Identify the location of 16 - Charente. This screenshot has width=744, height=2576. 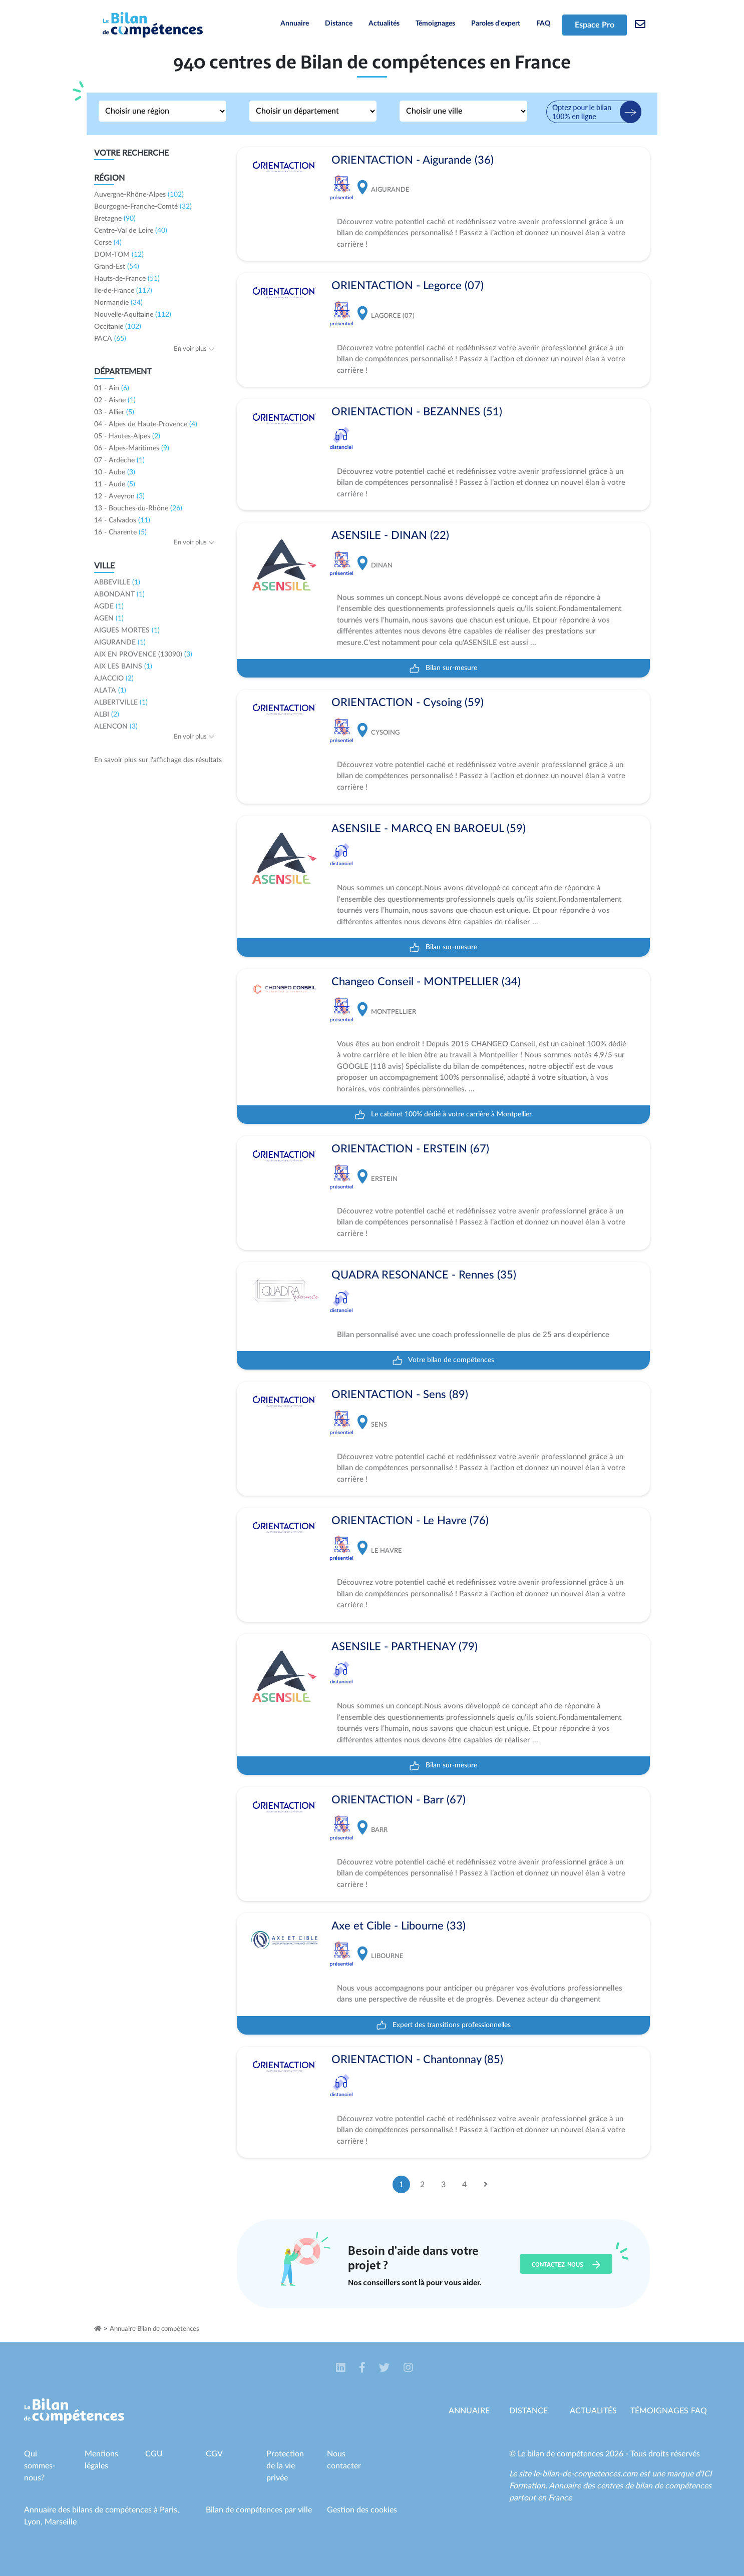
(120, 532).